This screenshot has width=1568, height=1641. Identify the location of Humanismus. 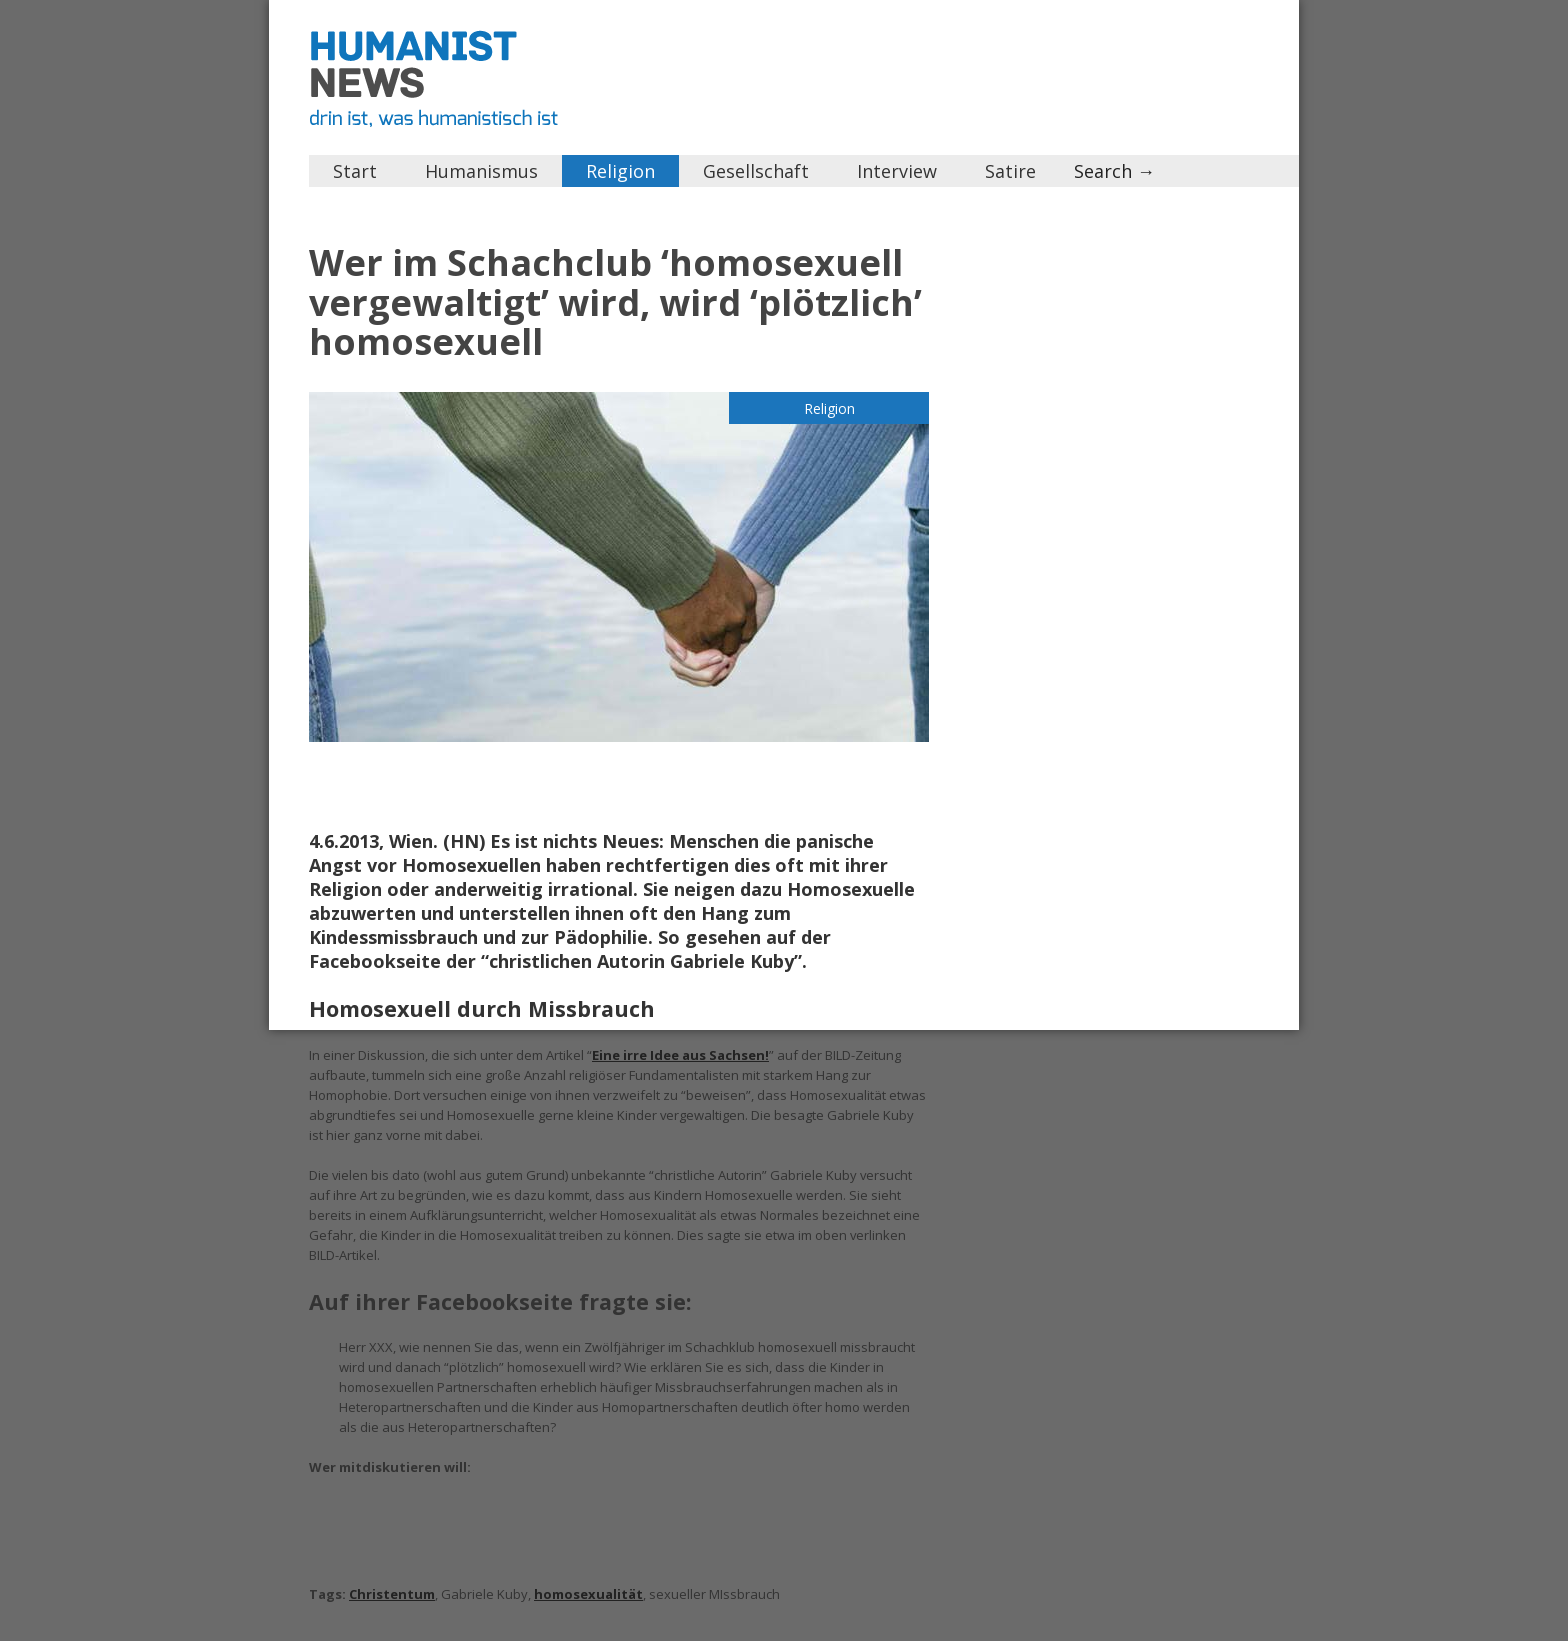
(481, 171).